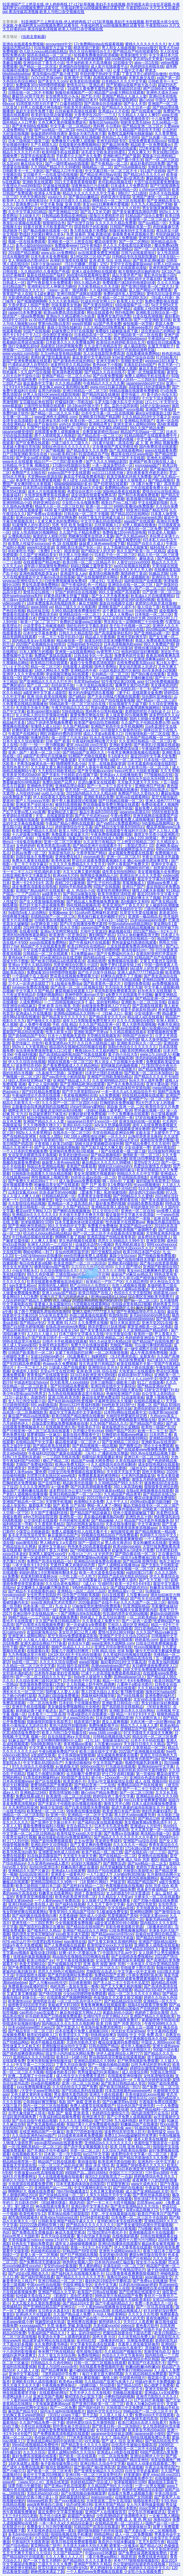  I want to click on 金瓶玉梅爱的放, so click(128, 540).